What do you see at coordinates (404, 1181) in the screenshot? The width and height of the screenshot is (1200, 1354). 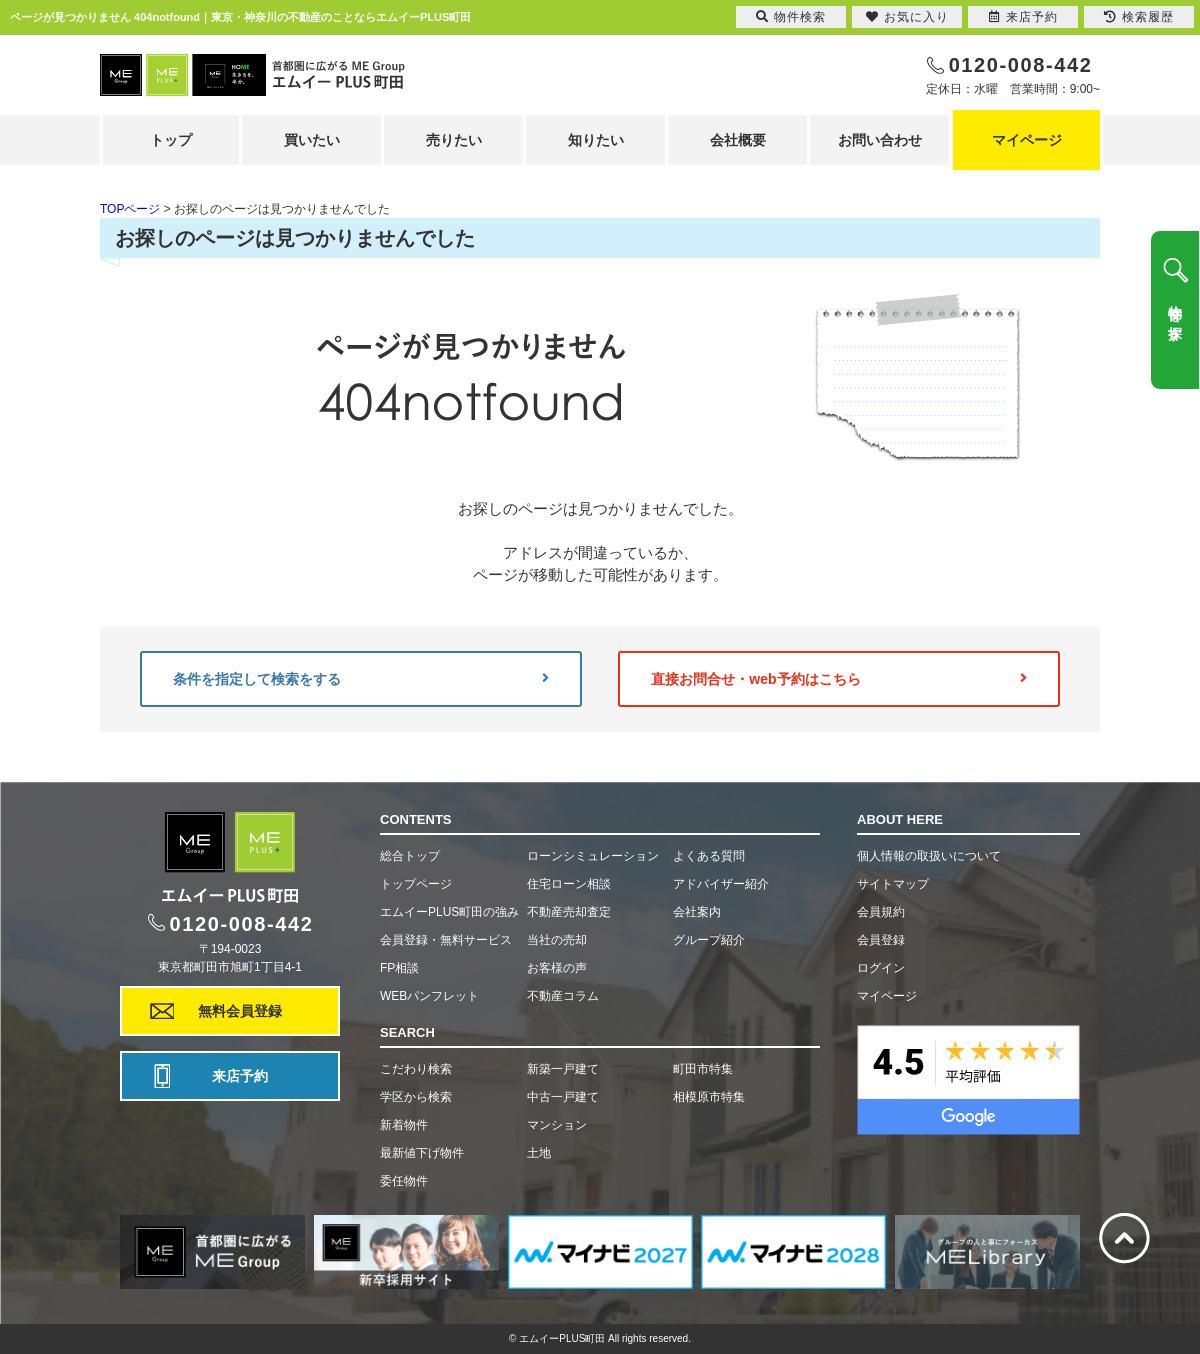 I see `委任物件` at bounding box center [404, 1181].